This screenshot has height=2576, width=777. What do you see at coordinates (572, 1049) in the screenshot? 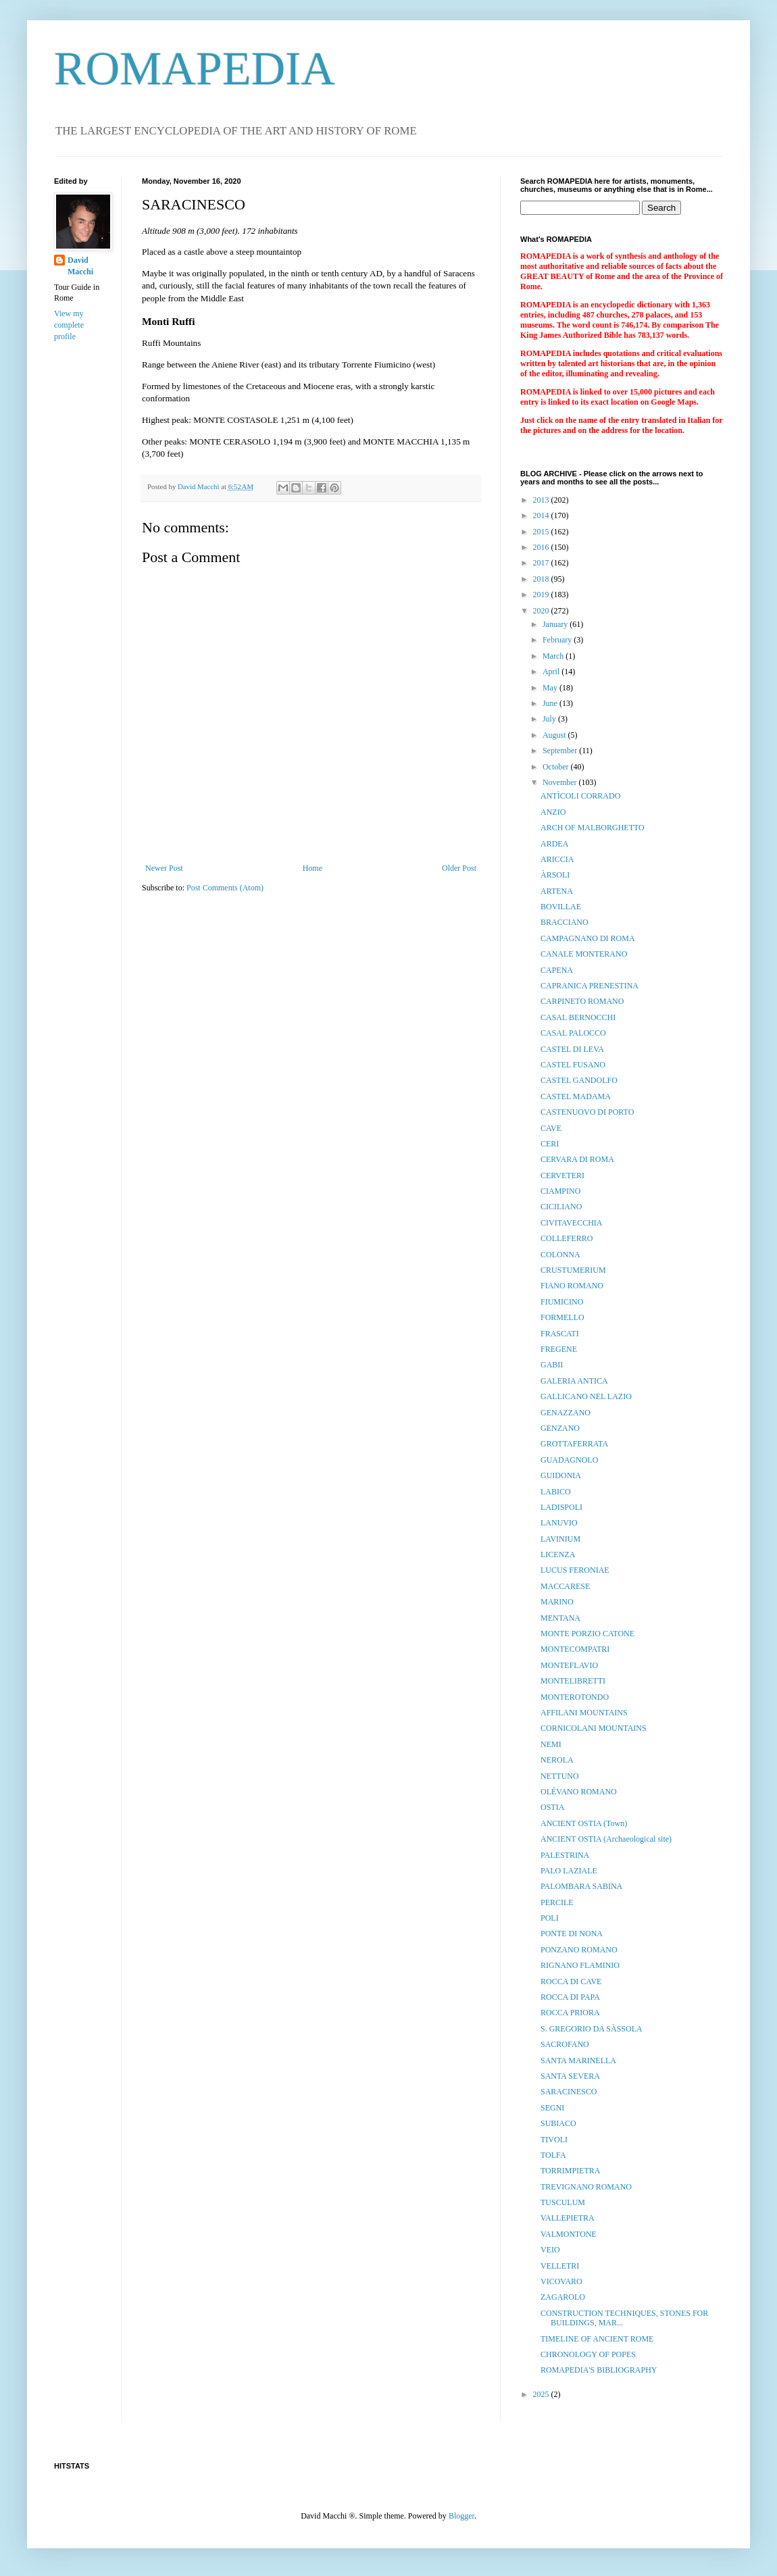
I see `CASTEL DI LEVA` at bounding box center [572, 1049].